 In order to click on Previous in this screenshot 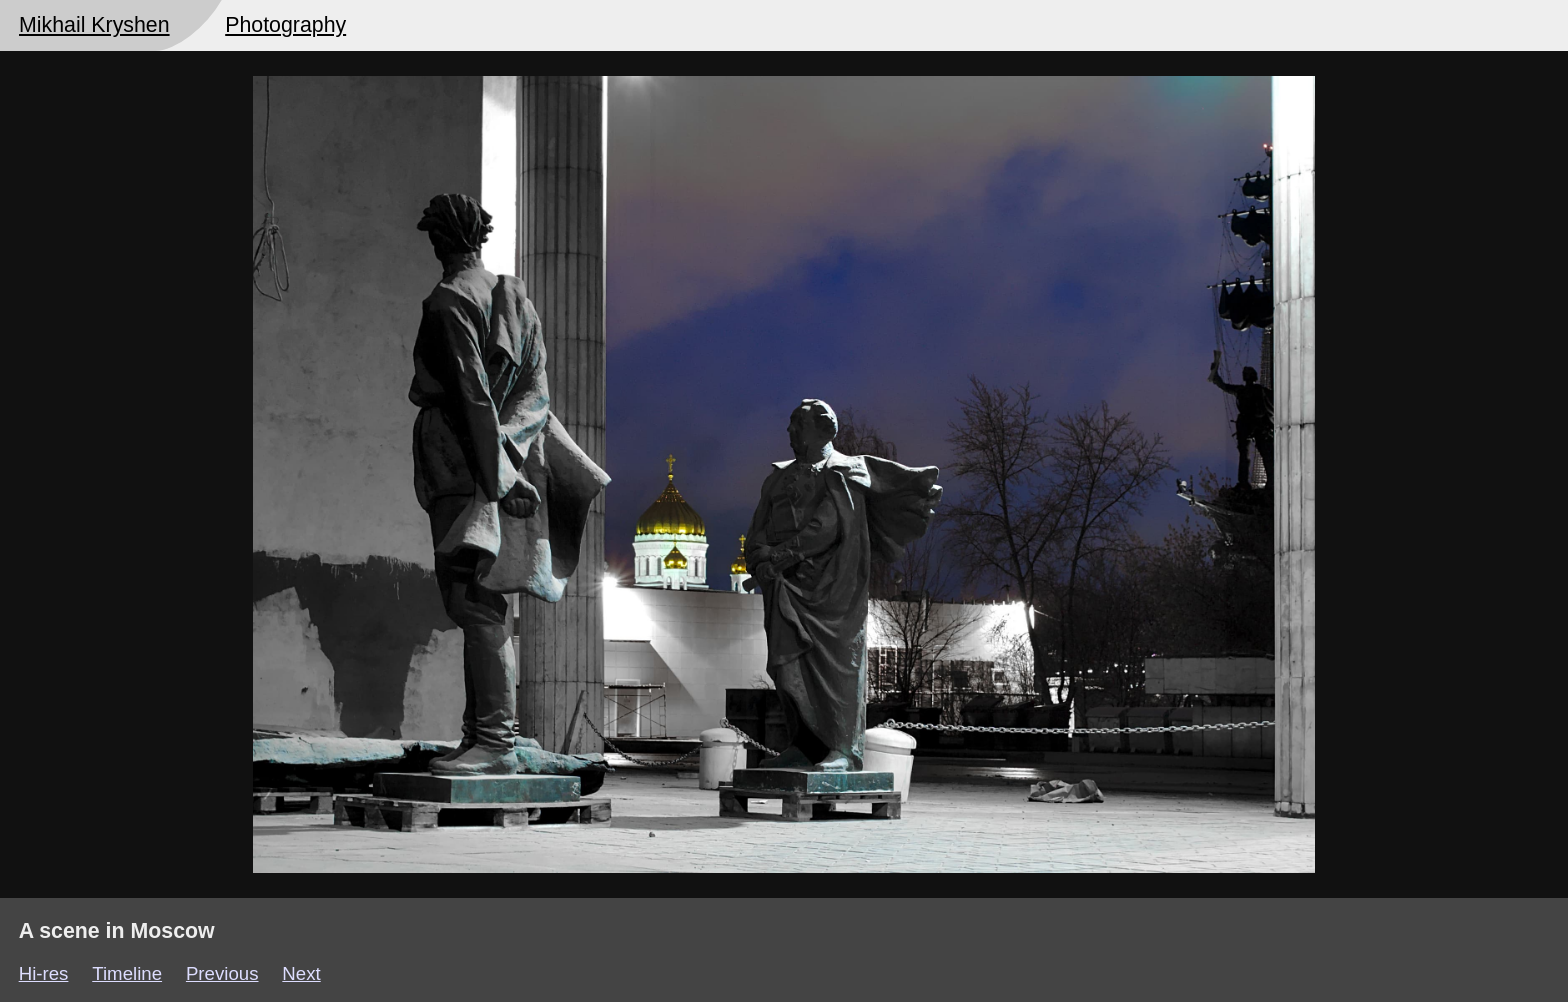, I will do `click(222, 973)`.